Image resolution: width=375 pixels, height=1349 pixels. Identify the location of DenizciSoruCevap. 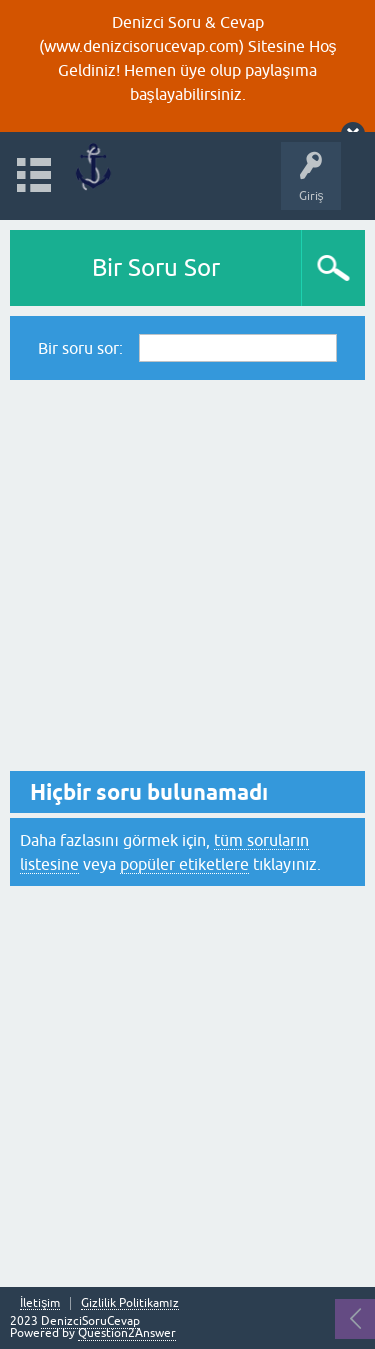
(90, 1321).